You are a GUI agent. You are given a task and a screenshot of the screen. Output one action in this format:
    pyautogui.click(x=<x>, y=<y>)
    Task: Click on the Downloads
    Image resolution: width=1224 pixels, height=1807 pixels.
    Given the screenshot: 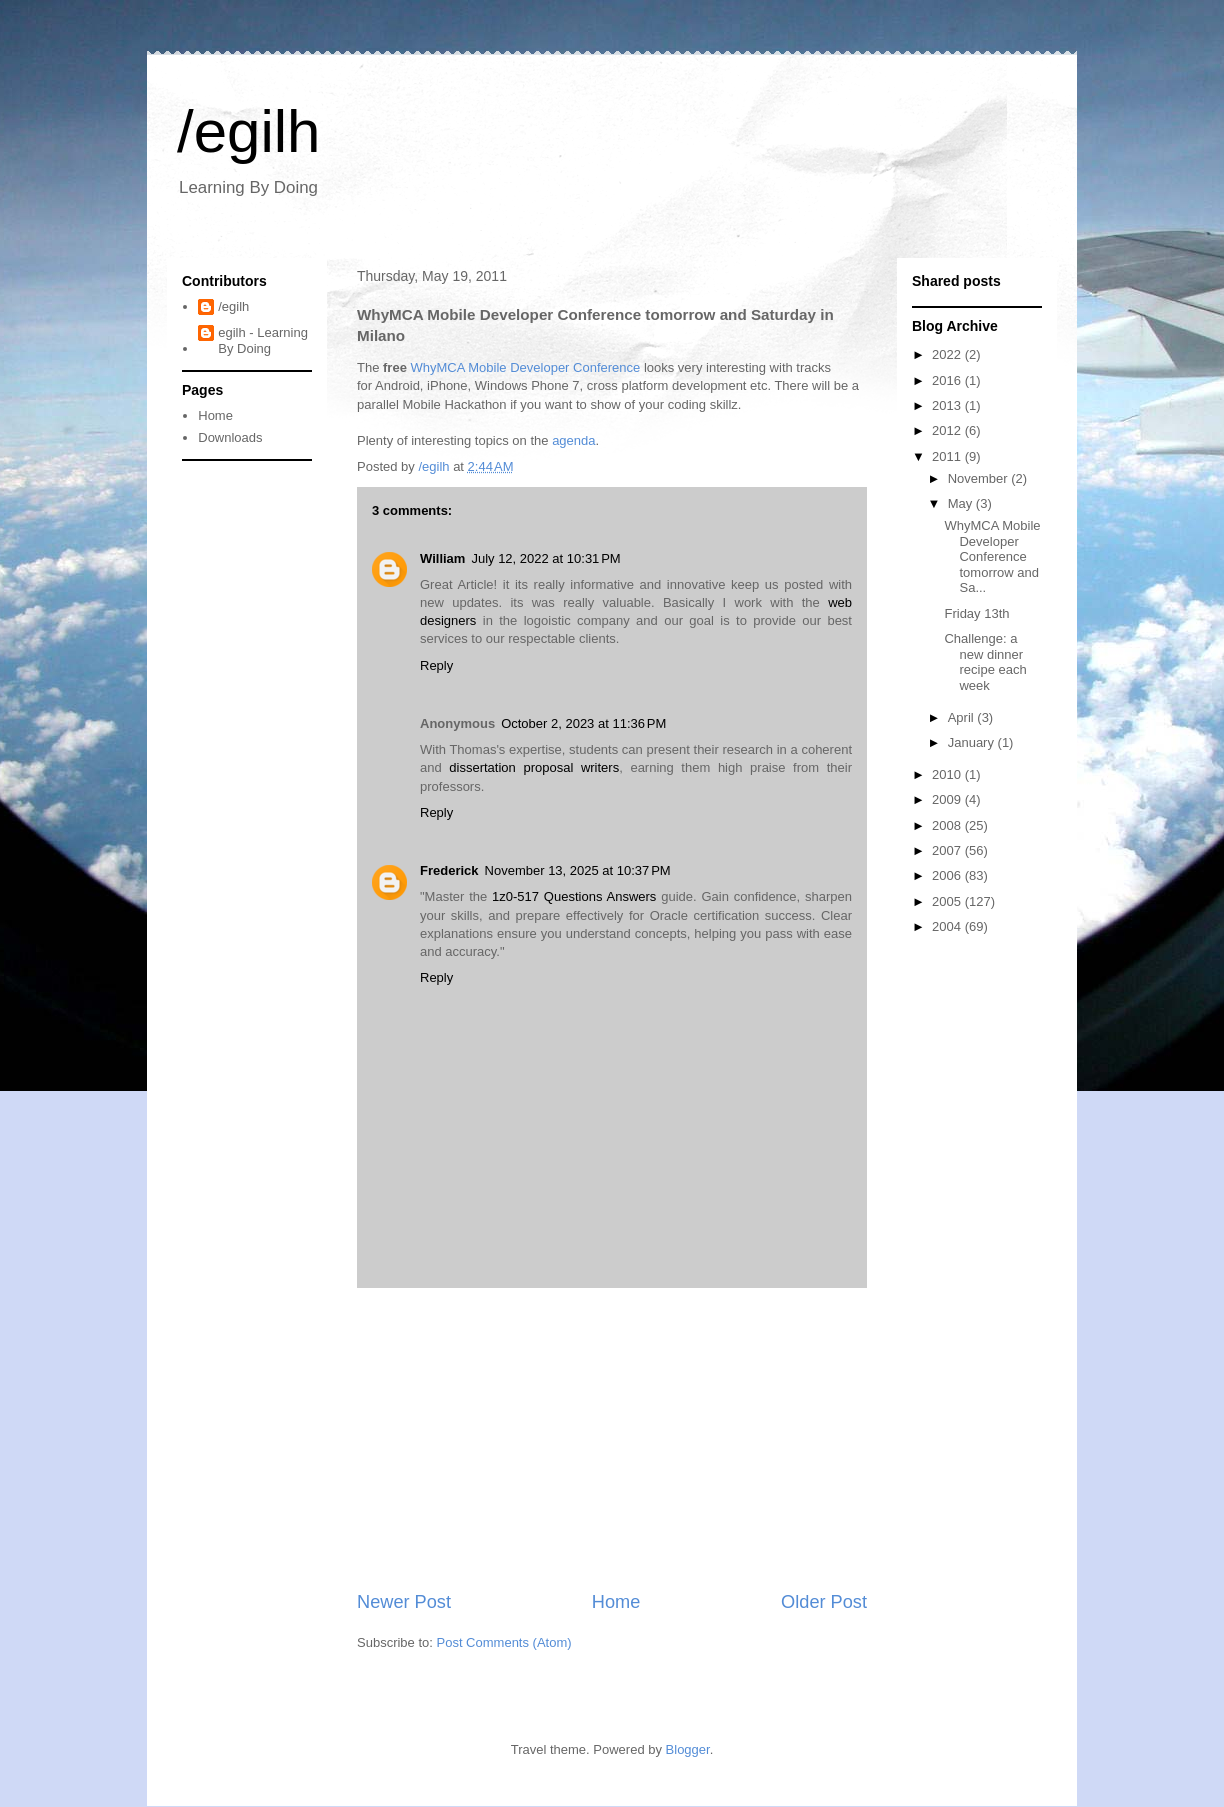 What is the action you would take?
    pyautogui.click(x=230, y=437)
    